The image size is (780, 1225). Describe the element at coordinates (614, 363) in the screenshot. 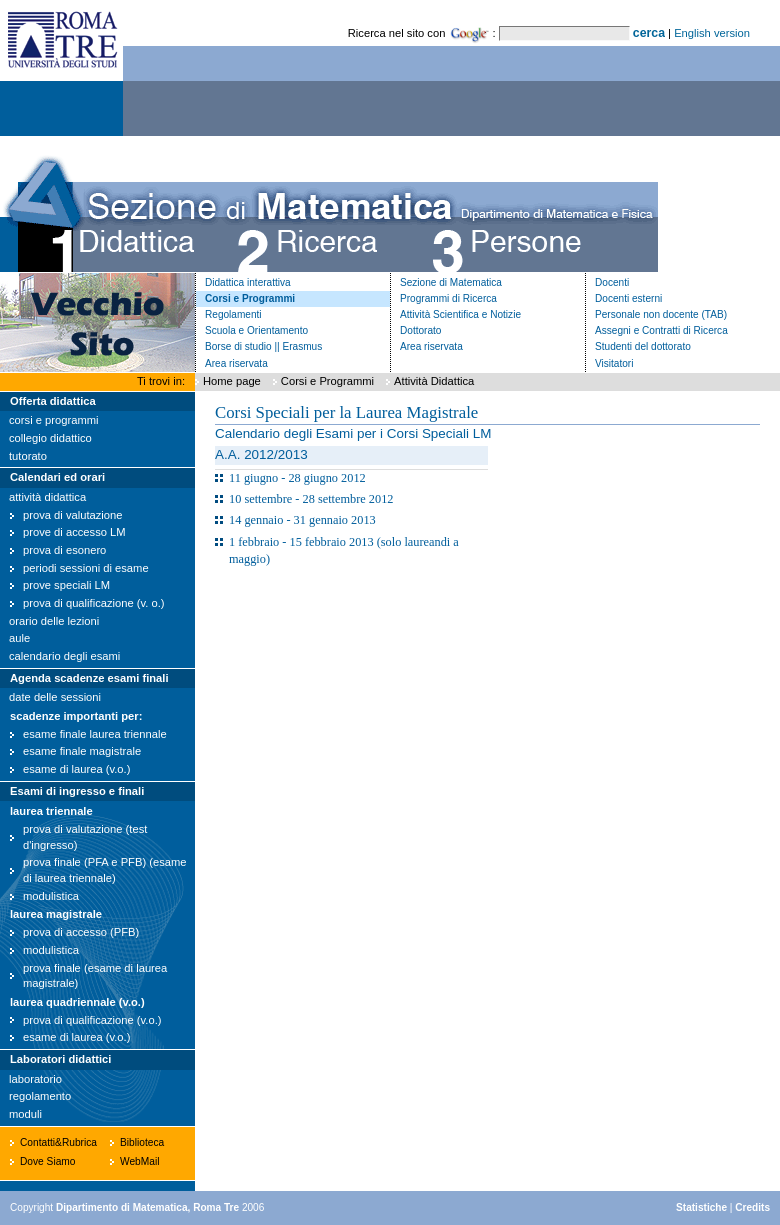

I see `Visitatori` at that location.